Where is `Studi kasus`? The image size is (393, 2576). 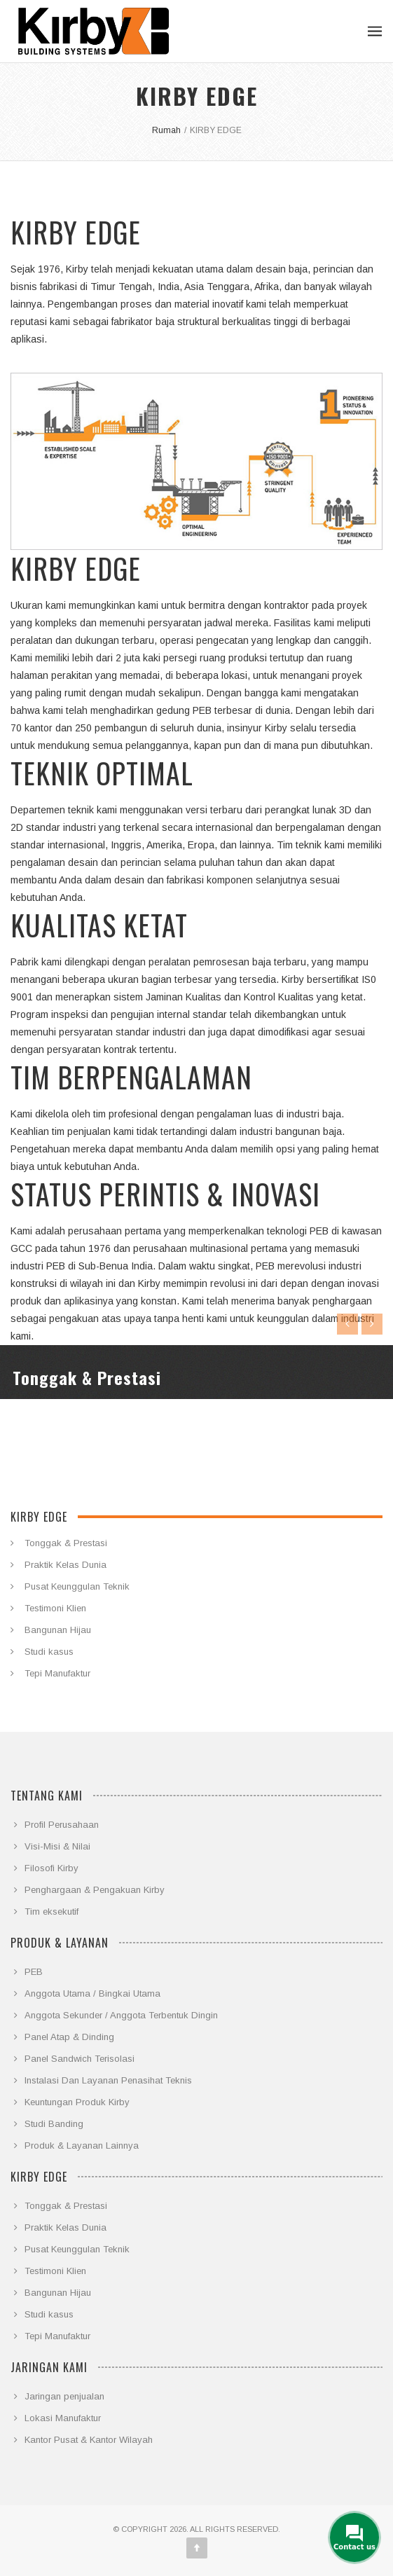 Studi kasus is located at coordinates (49, 1651).